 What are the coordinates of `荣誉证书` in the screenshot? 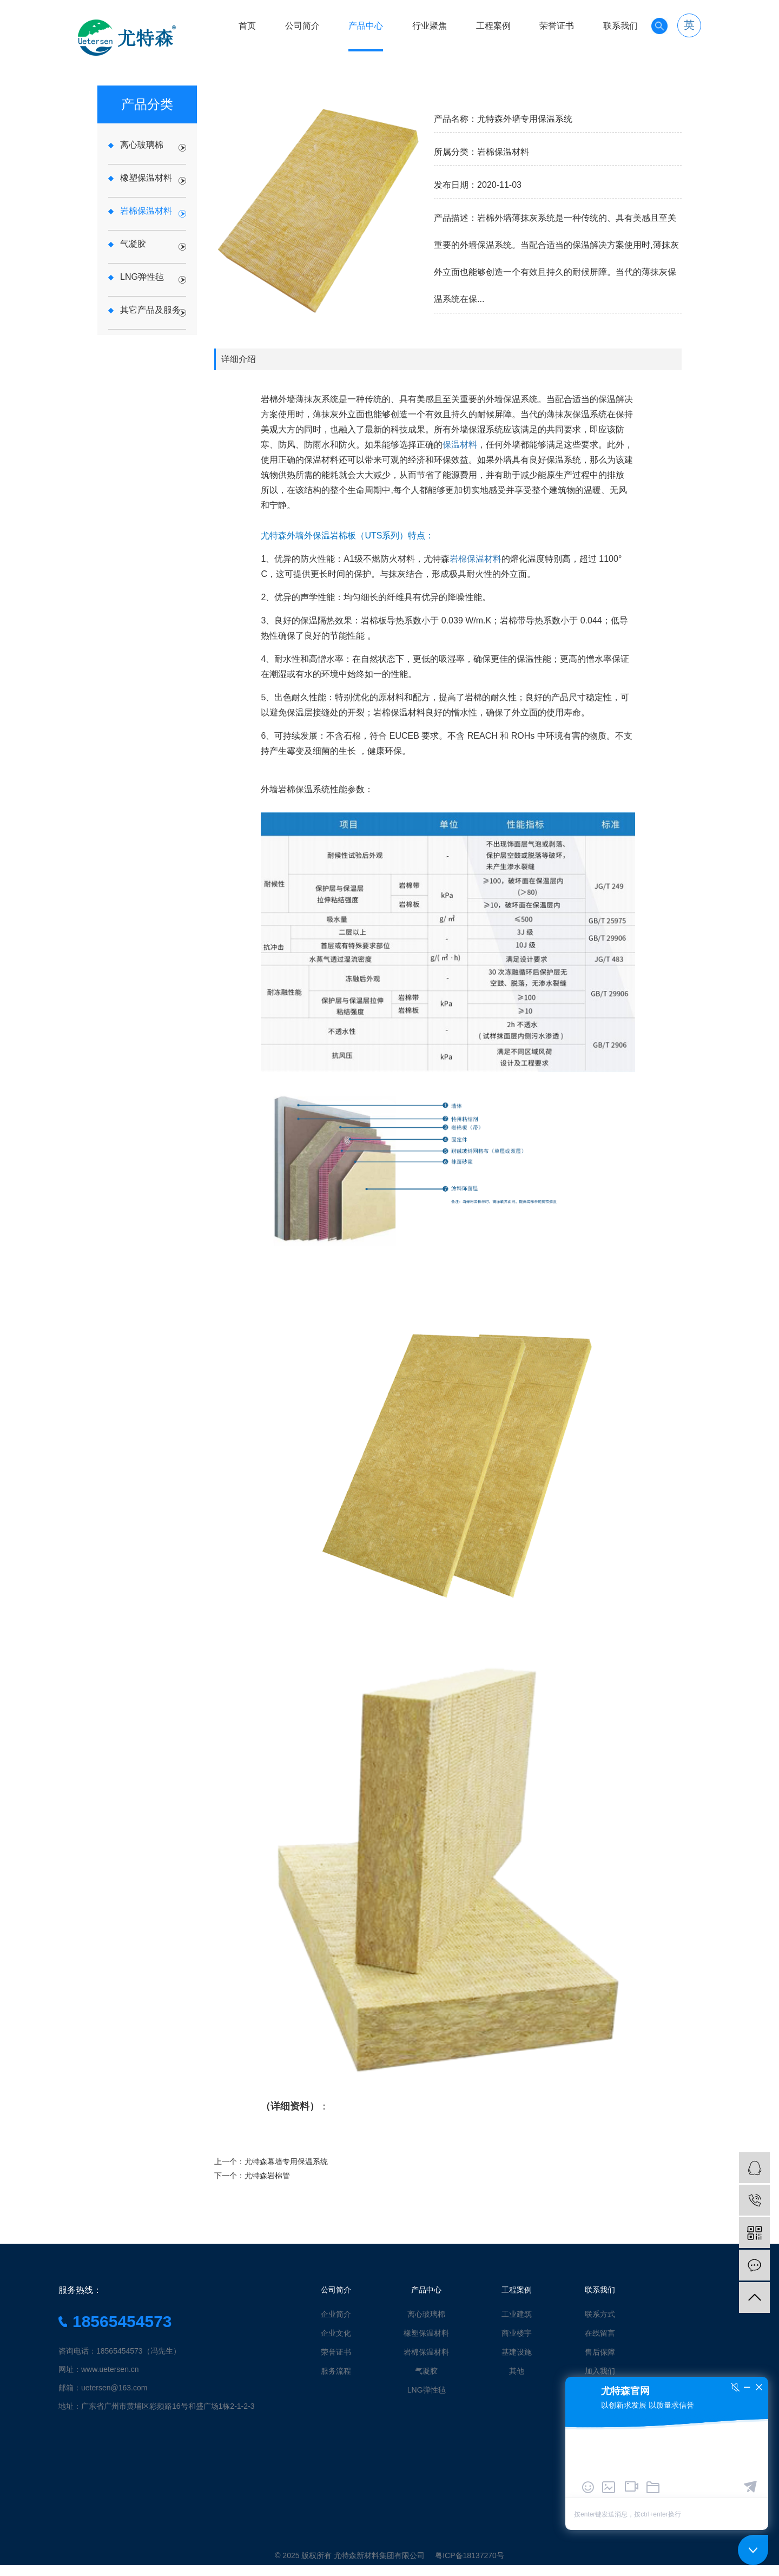 It's located at (556, 25).